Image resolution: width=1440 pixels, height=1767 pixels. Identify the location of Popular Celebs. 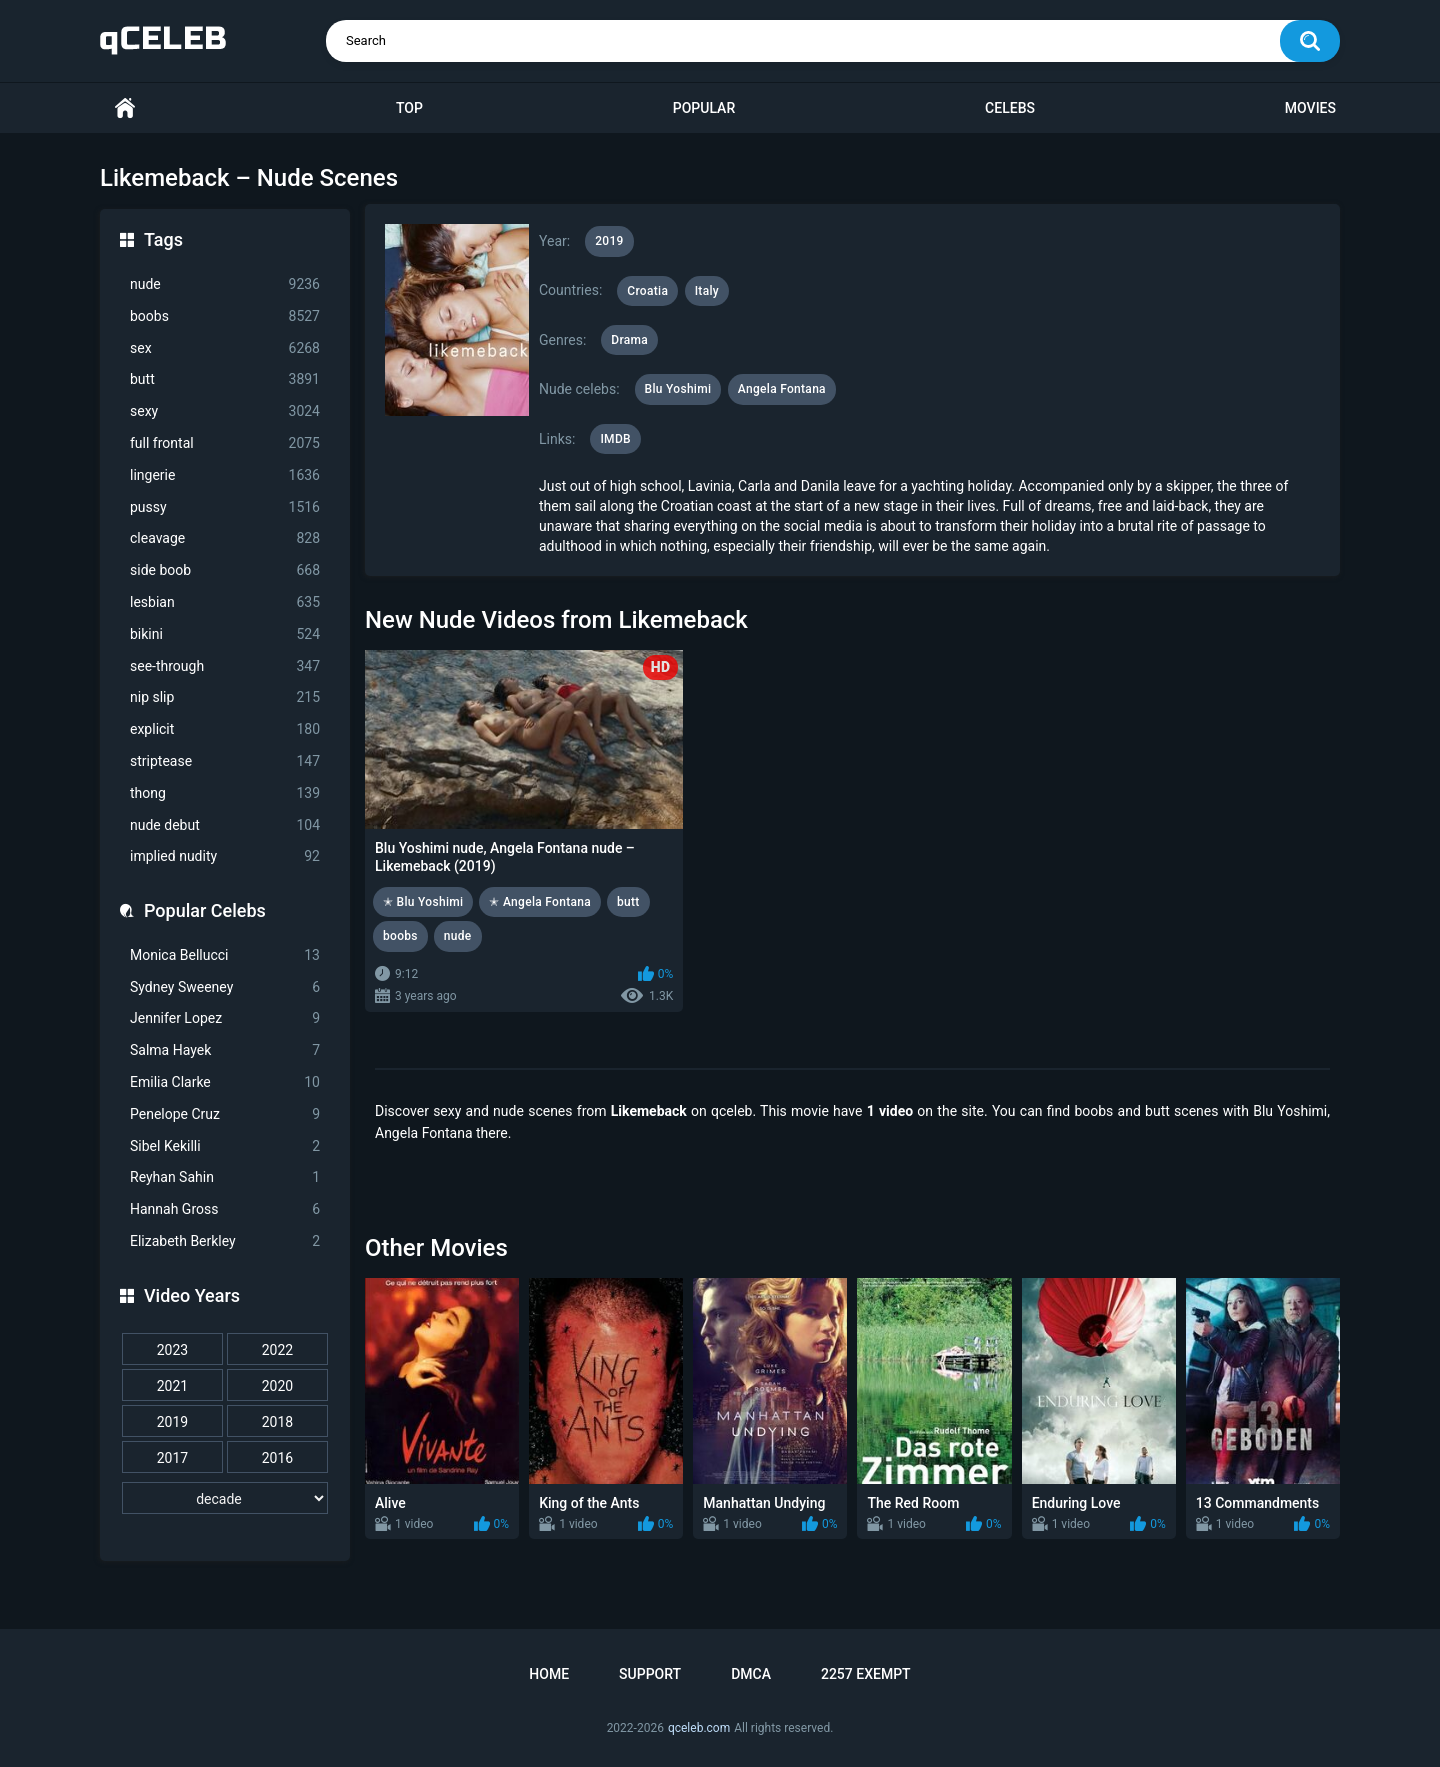
(205, 910).